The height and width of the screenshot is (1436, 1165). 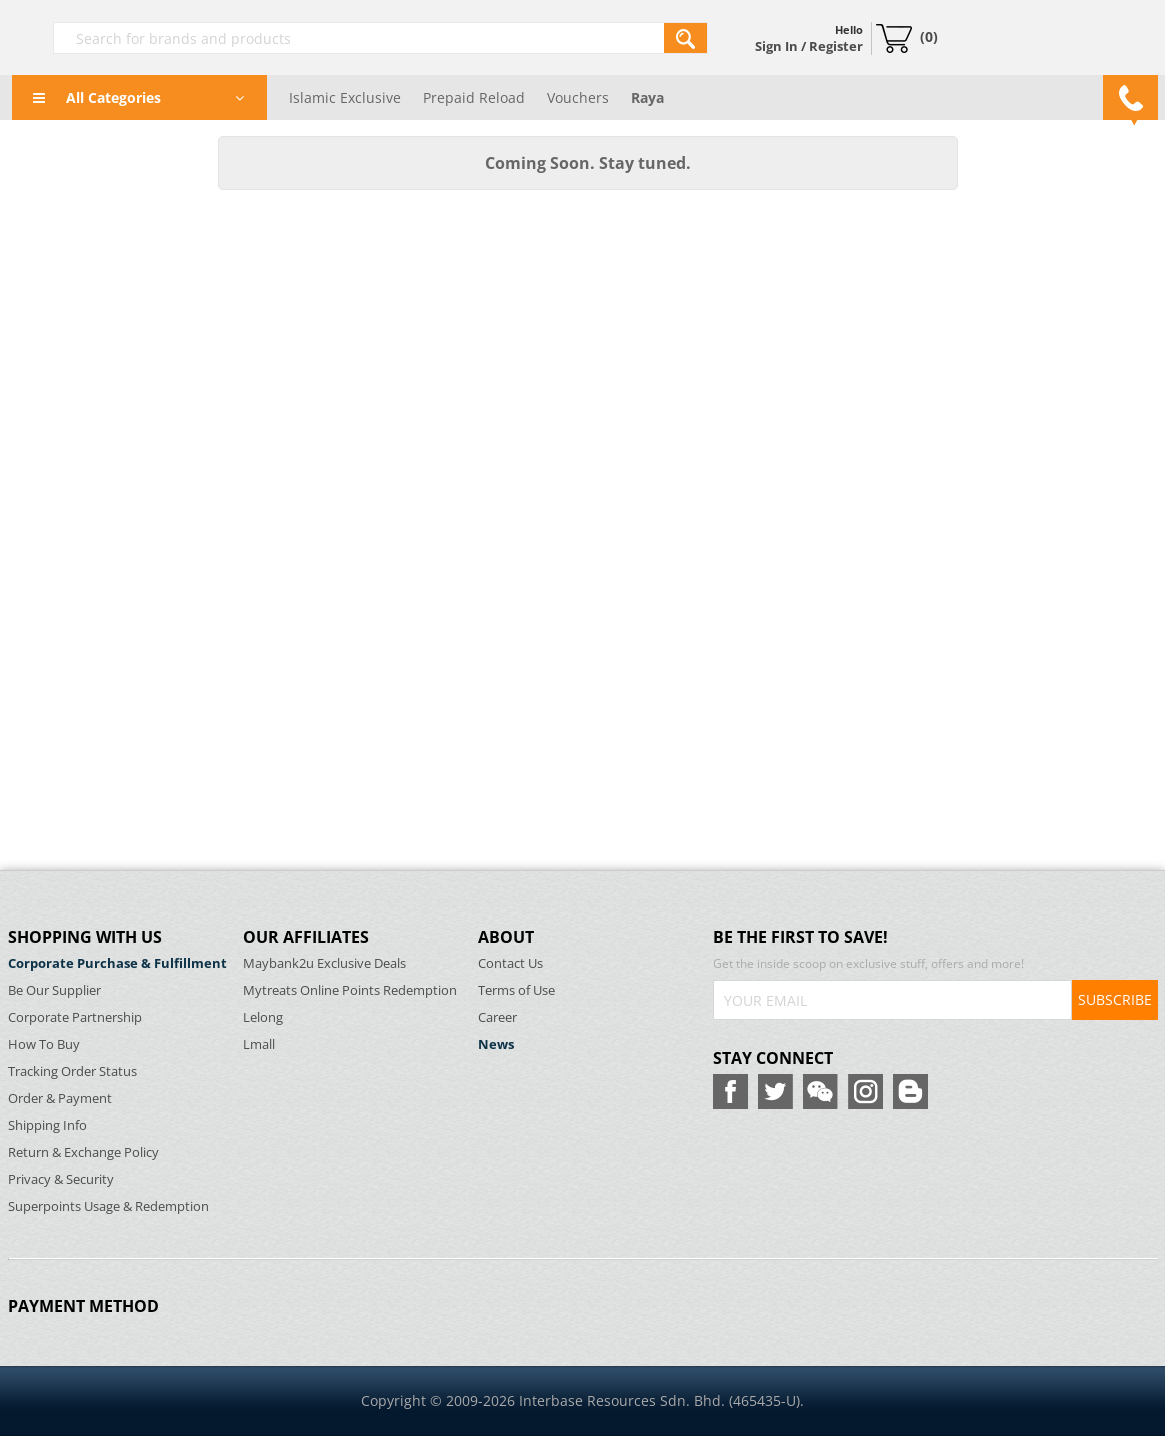 I want to click on Corporate Purchase & Fulfillment, so click(x=117, y=963).